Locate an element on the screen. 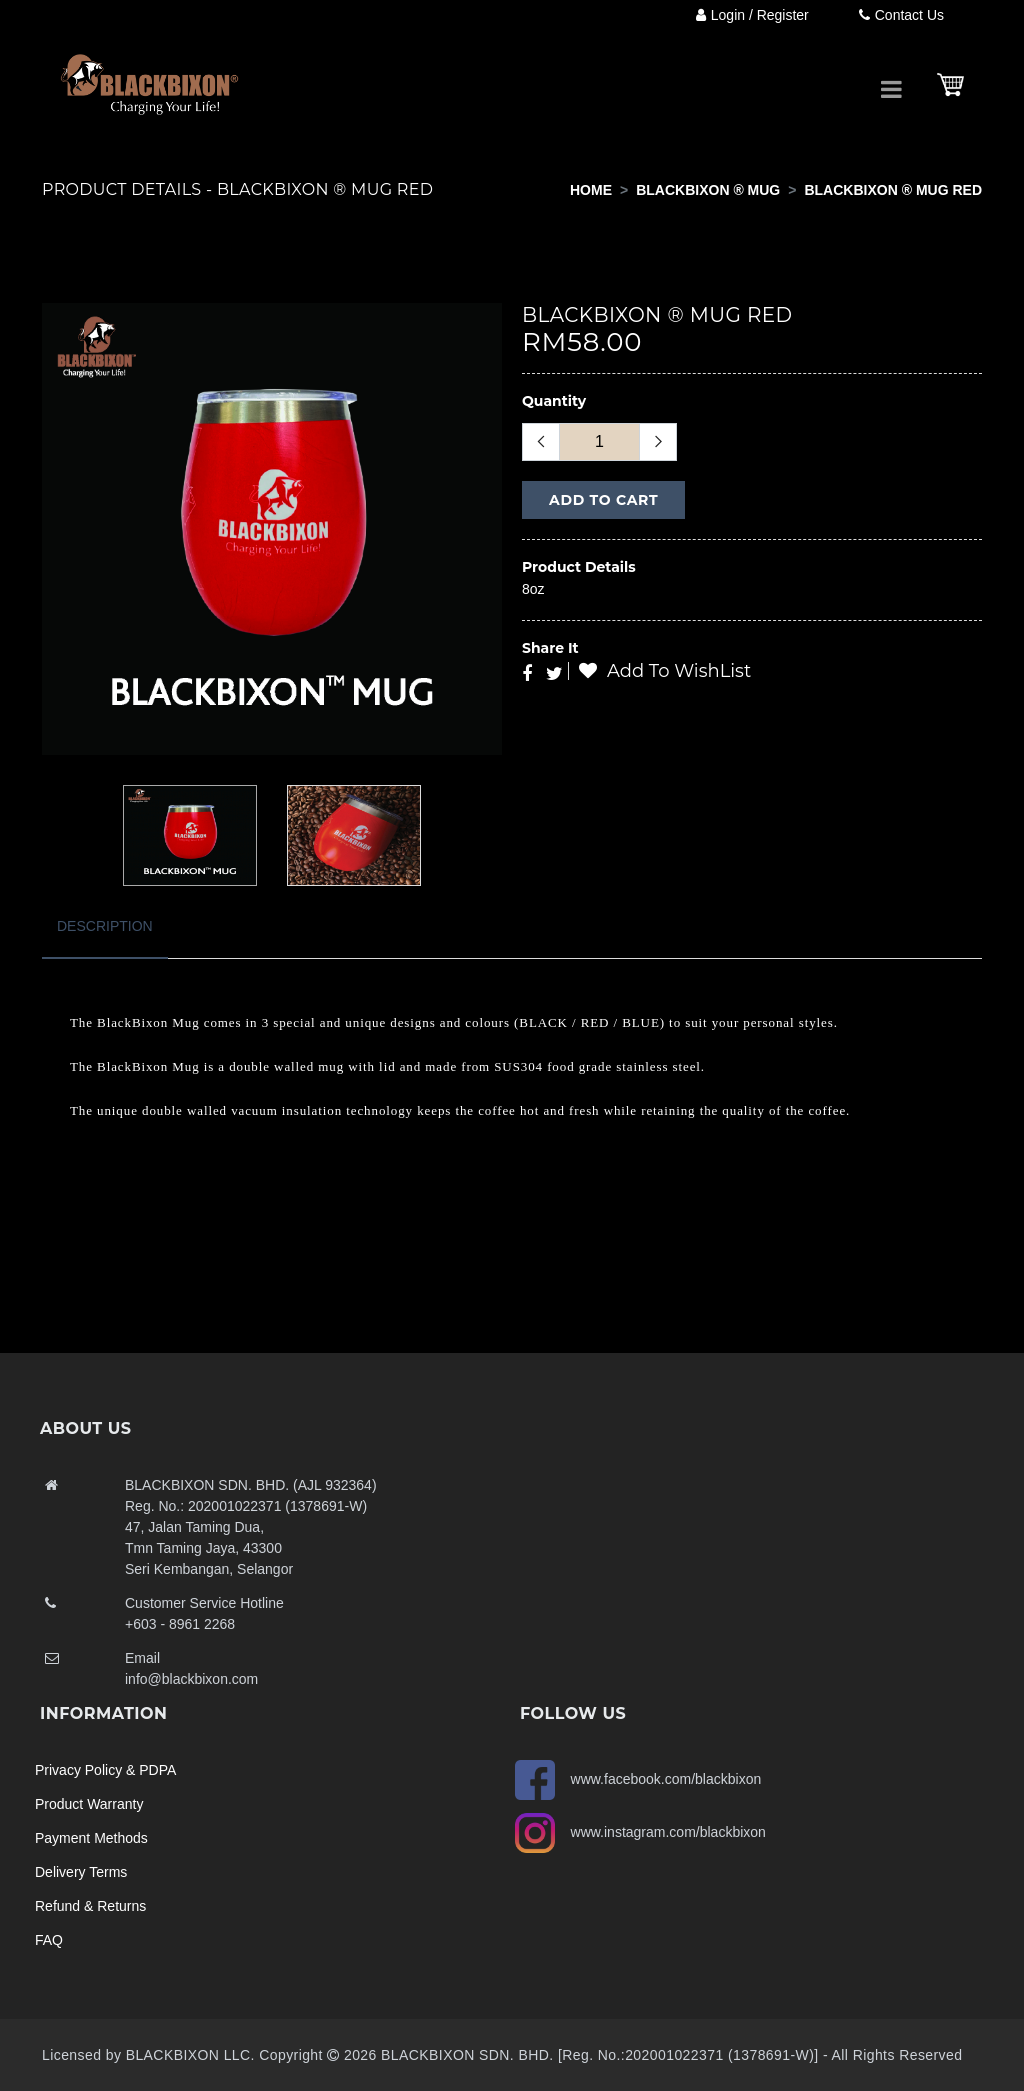 The width and height of the screenshot is (1024, 2091). +603 - 8961 2268 is located at coordinates (180, 1624).